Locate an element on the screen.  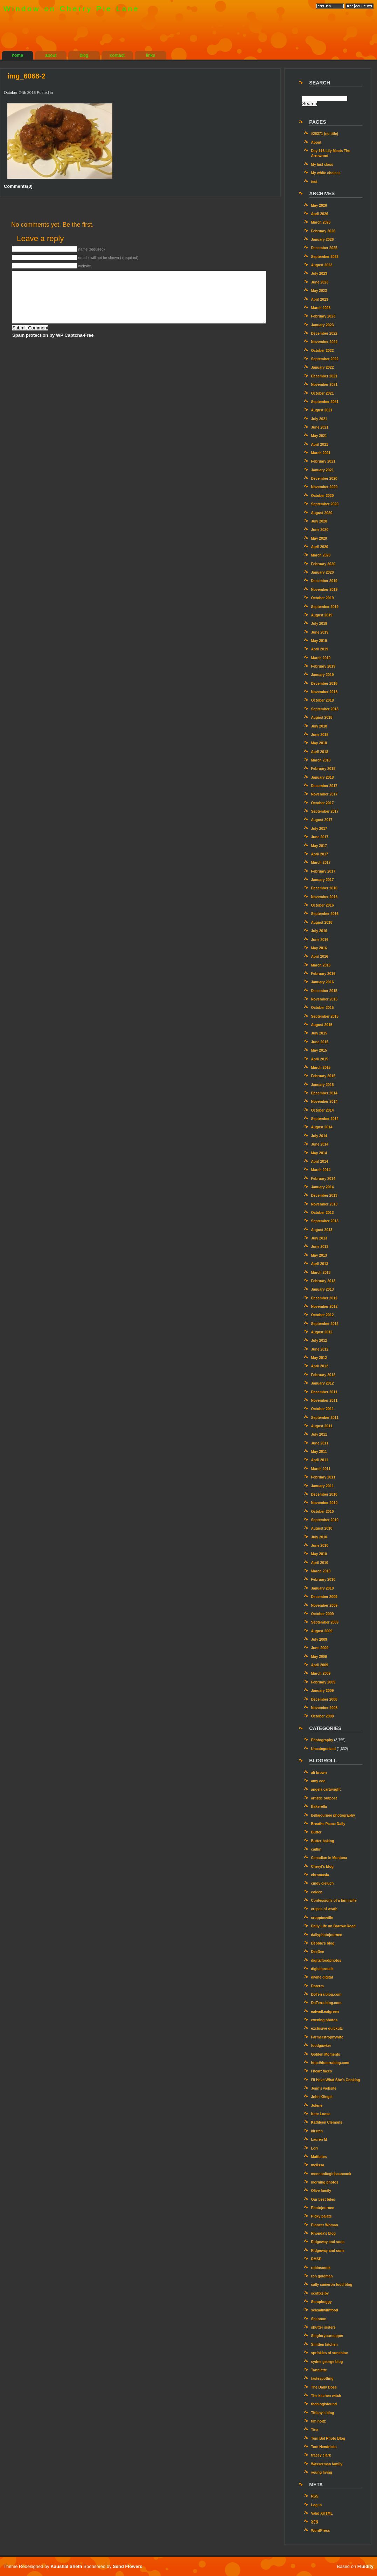
July 2013 is located at coordinates (319, 1238).